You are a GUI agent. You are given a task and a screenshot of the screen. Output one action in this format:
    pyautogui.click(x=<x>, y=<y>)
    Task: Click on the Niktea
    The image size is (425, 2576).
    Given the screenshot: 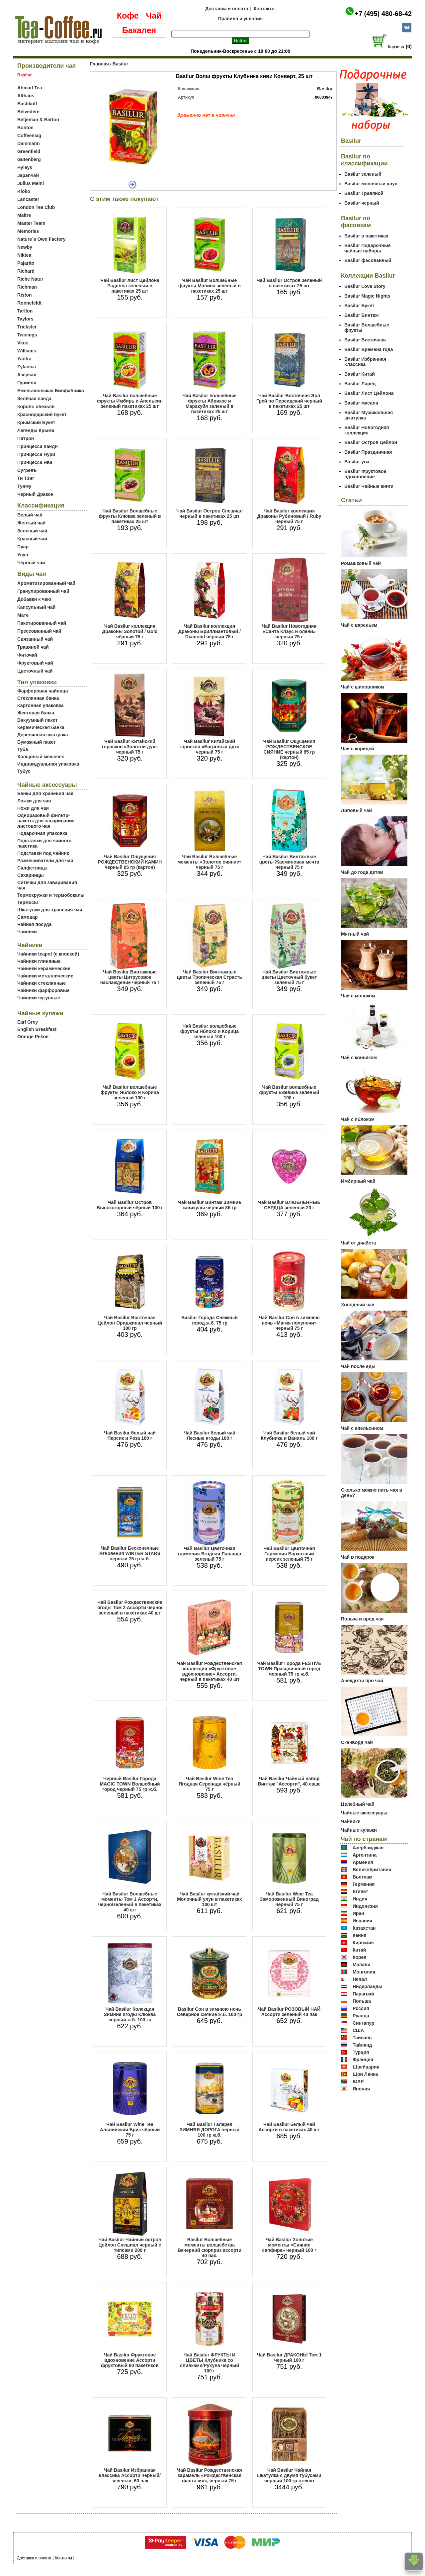 What is the action you would take?
    pyautogui.click(x=24, y=255)
    